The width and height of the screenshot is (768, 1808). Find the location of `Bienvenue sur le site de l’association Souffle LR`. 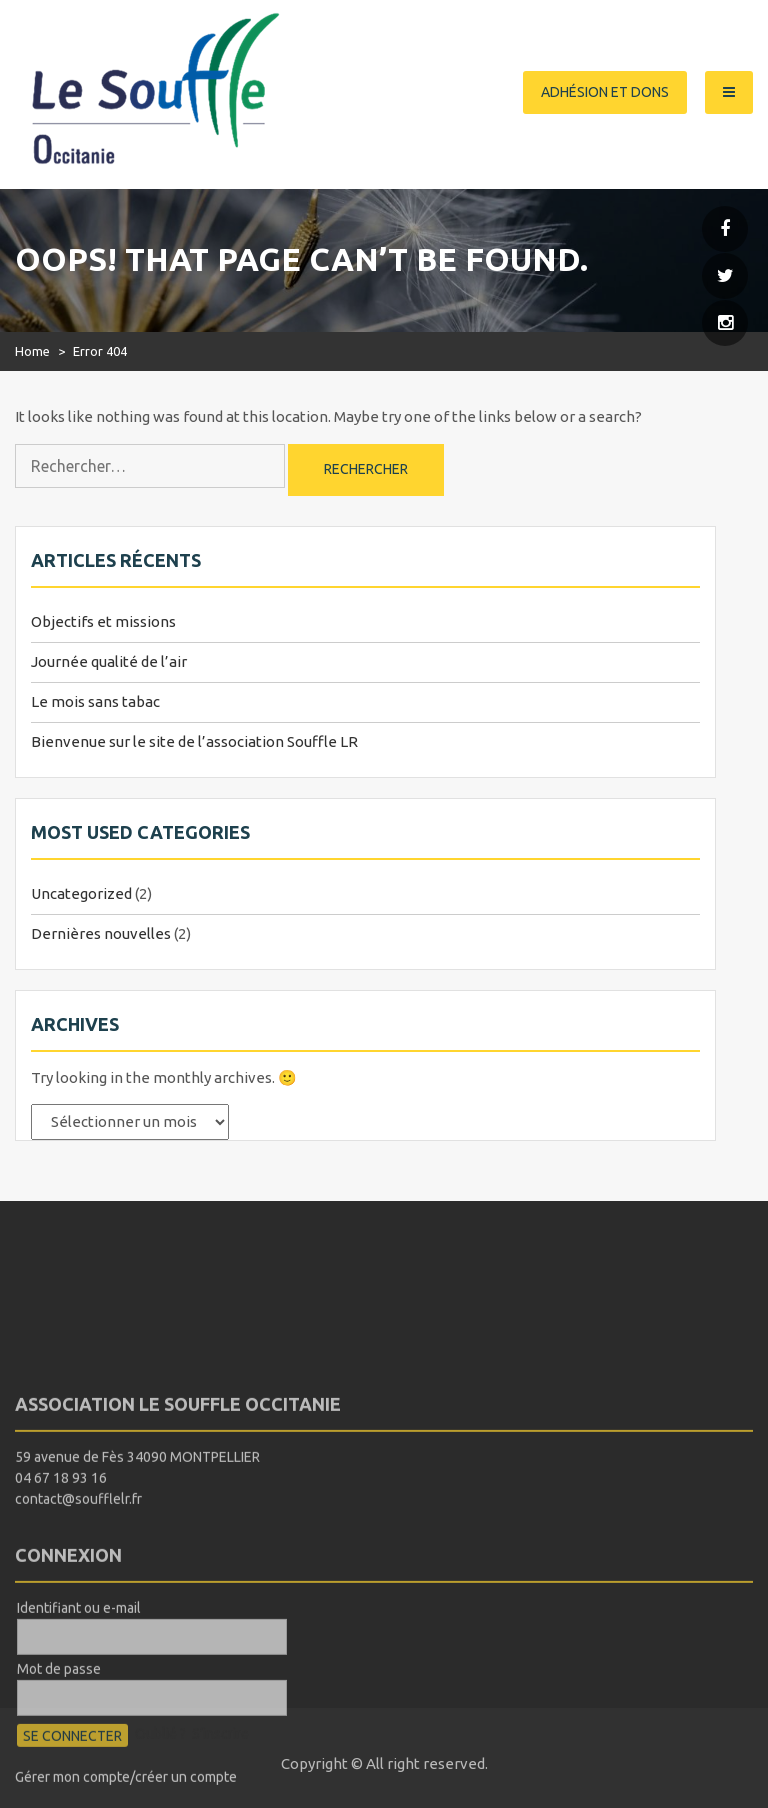

Bienvenue sur le site de l’association Souffle LR is located at coordinates (194, 741).